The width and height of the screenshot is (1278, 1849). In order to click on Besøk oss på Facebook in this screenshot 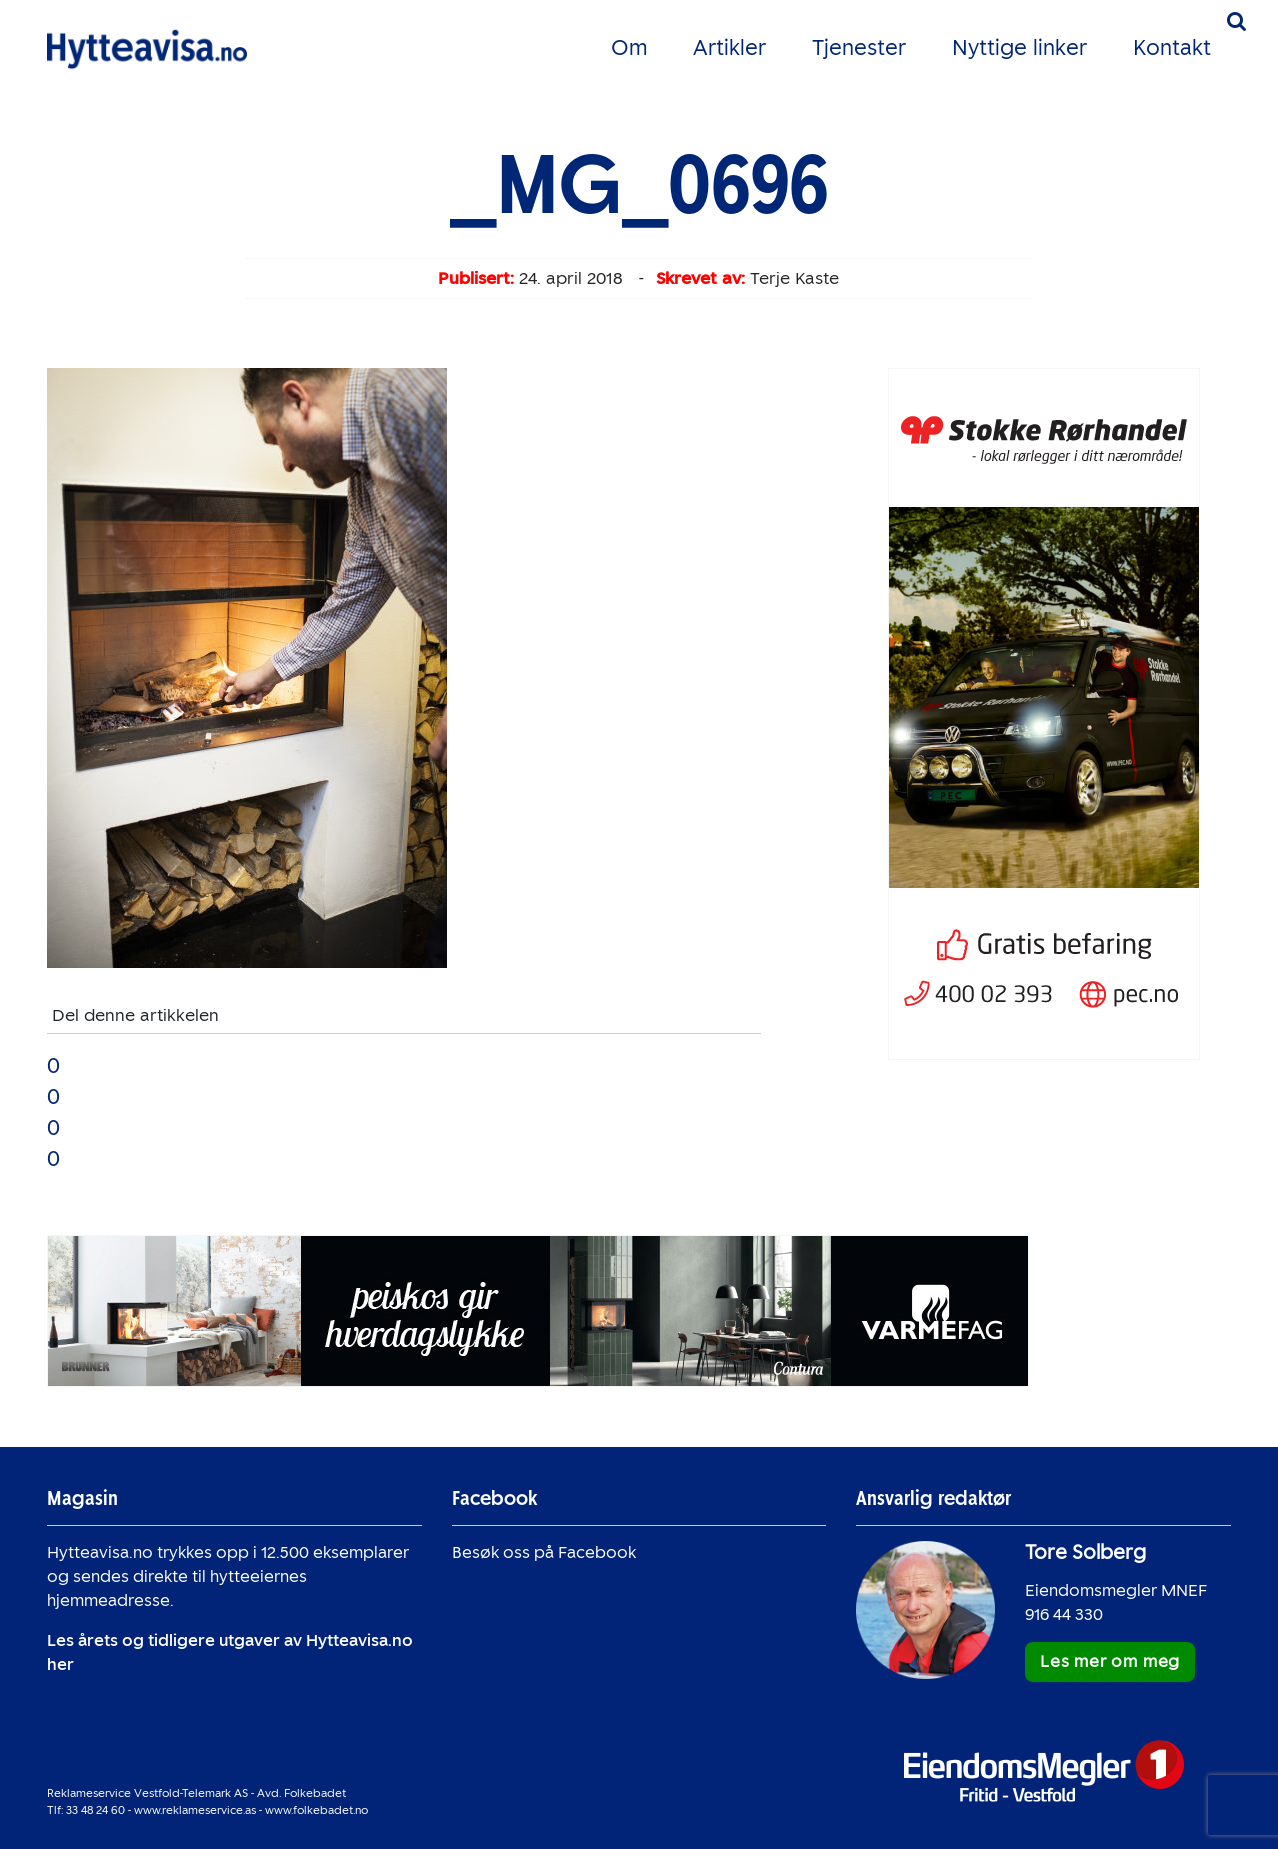, I will do `click(544, 1552)`.